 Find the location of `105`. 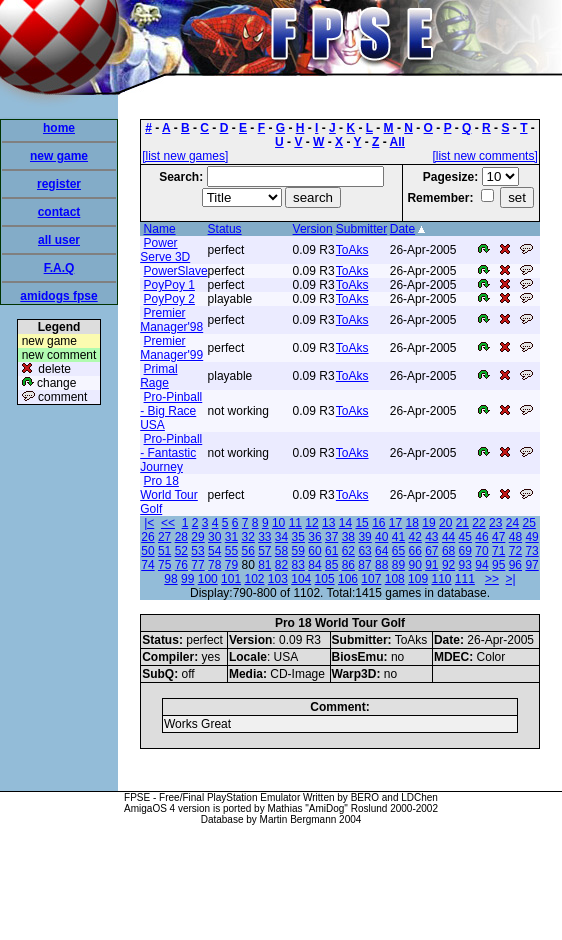

105 is located at coordinates (325, 579).